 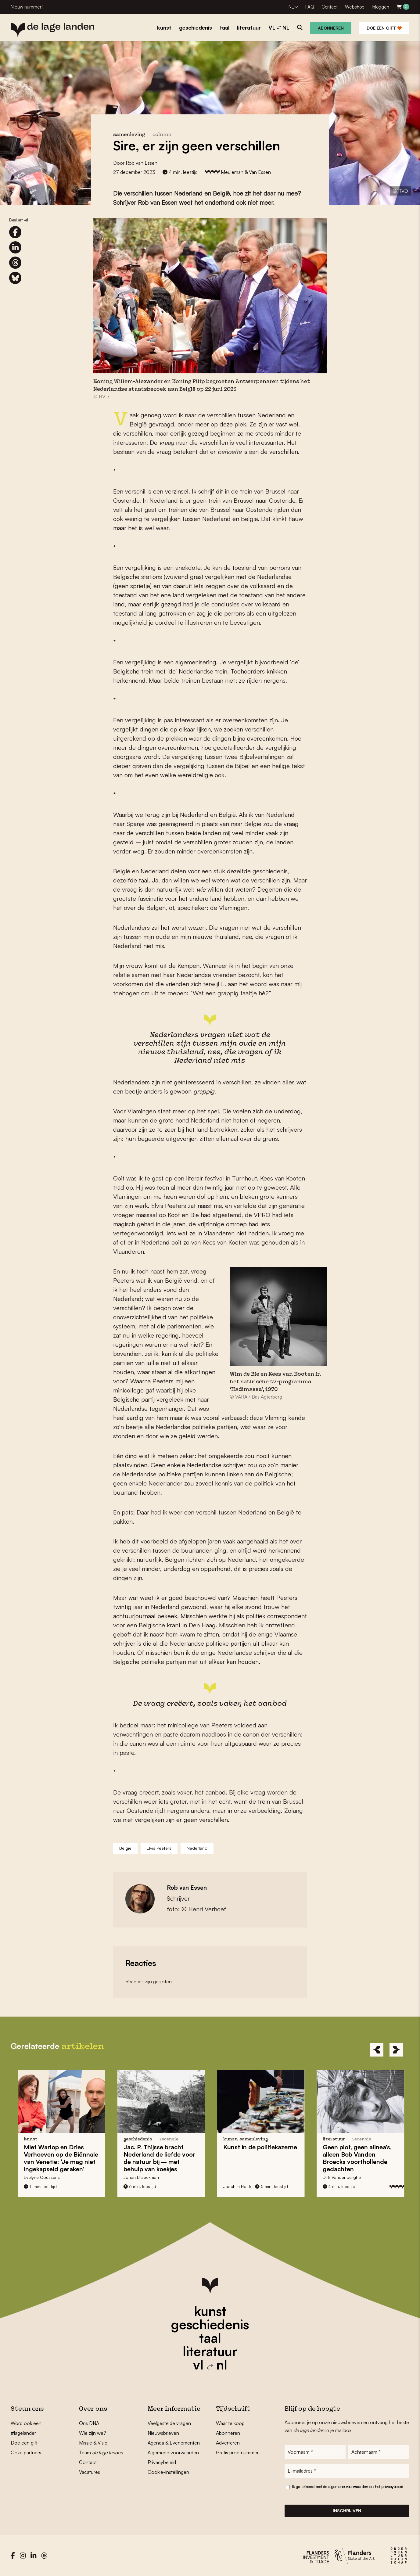 What do you see at coordinates (159, 1848) in the screenshot?
I see `Elvis Peeters` at bounding box center [159, 1848].